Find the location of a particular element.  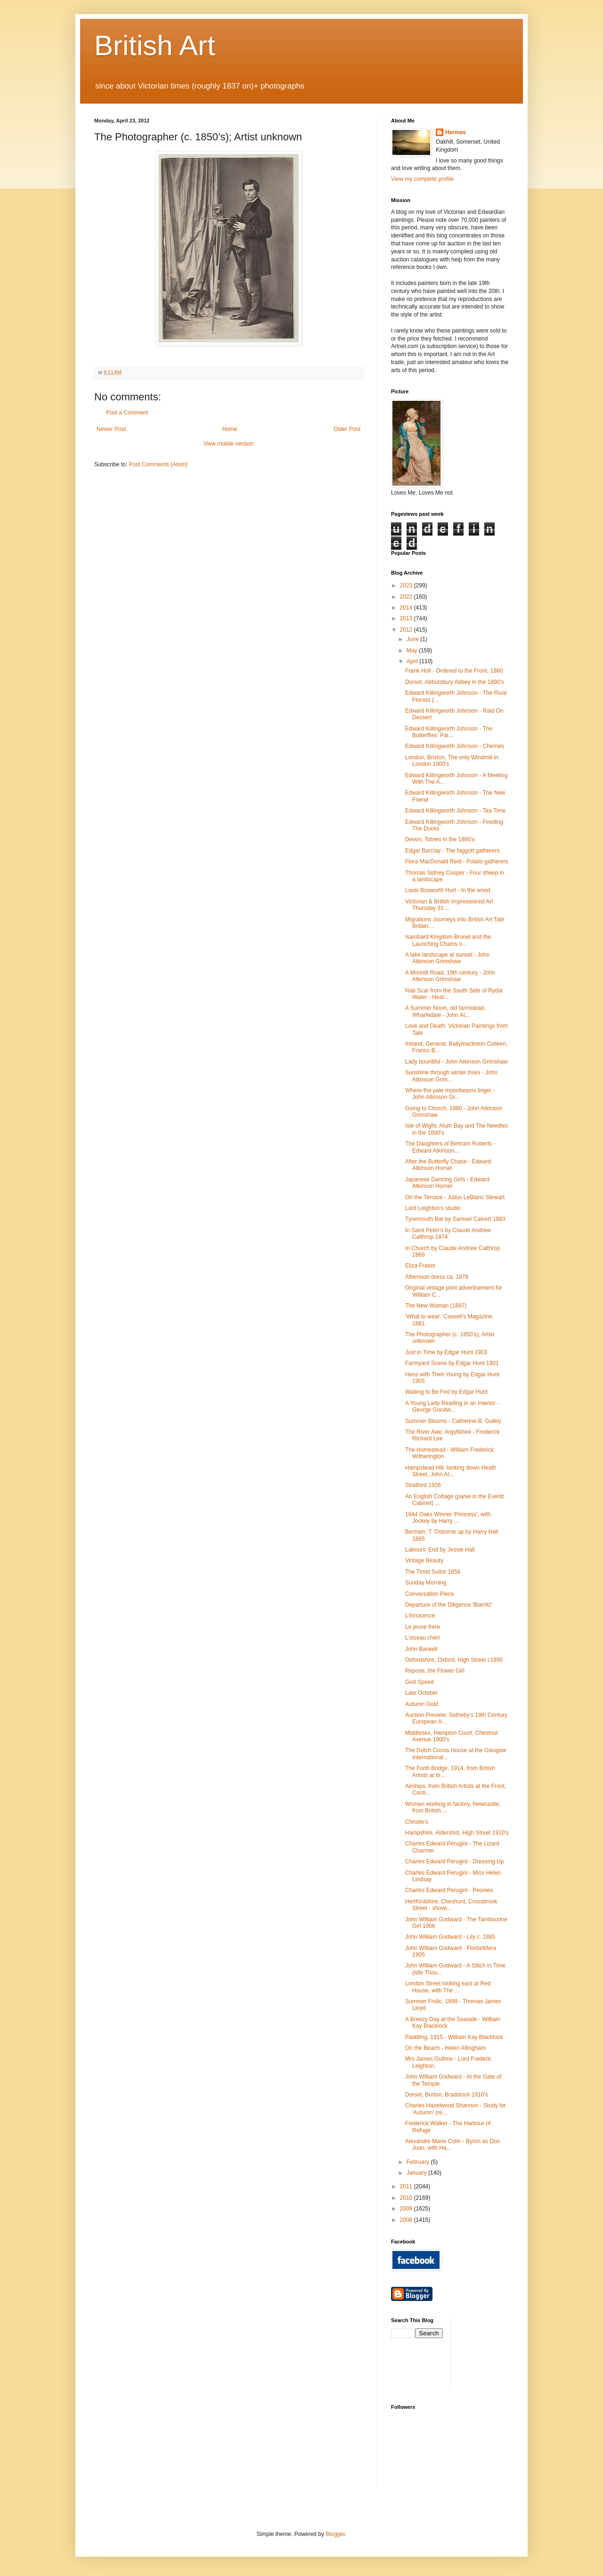

Older Post is located at coordinates (347, 429).